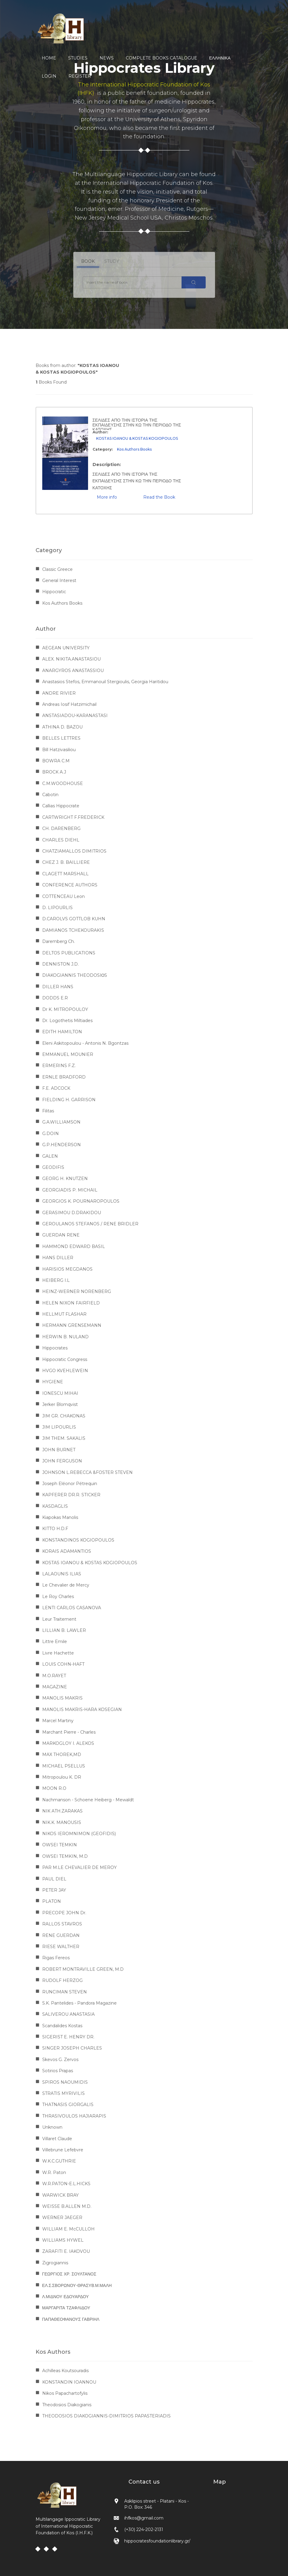 The width and height of the screenshot is (288, 2576). I want to click on Hippocratic, so click(54, 591).